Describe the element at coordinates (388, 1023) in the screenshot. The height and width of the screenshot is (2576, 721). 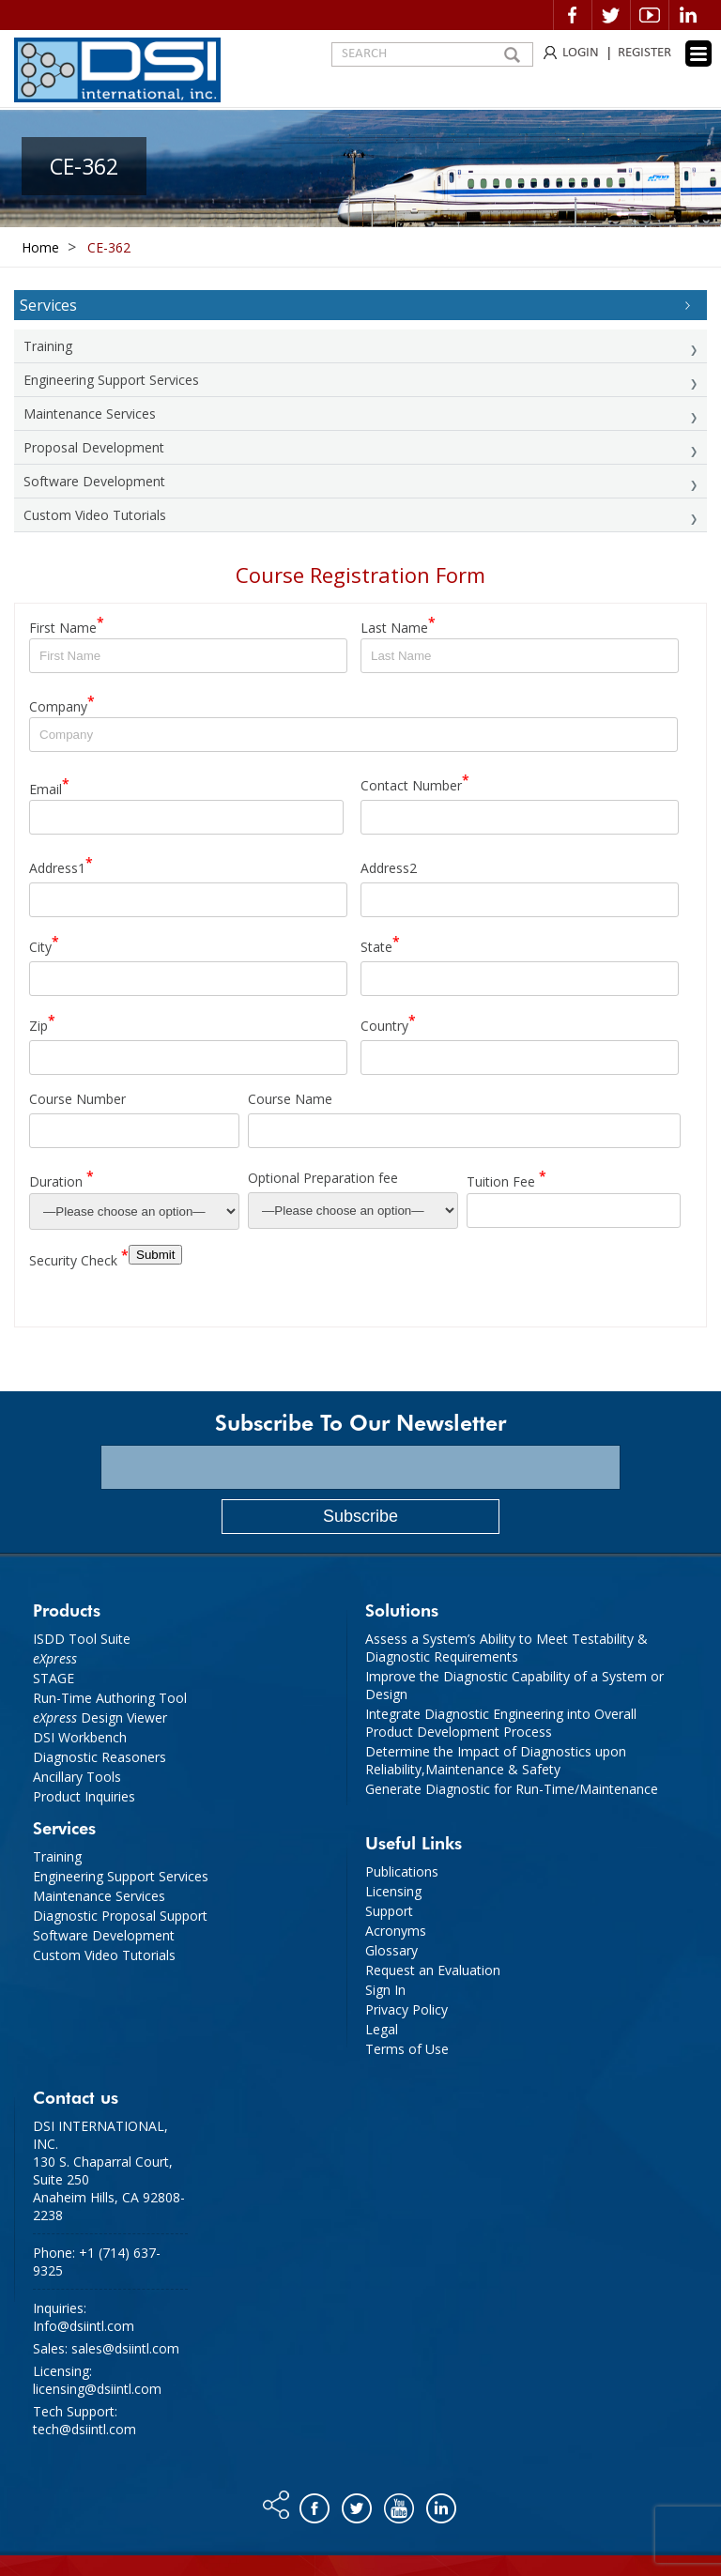
I see `Country` at that location.